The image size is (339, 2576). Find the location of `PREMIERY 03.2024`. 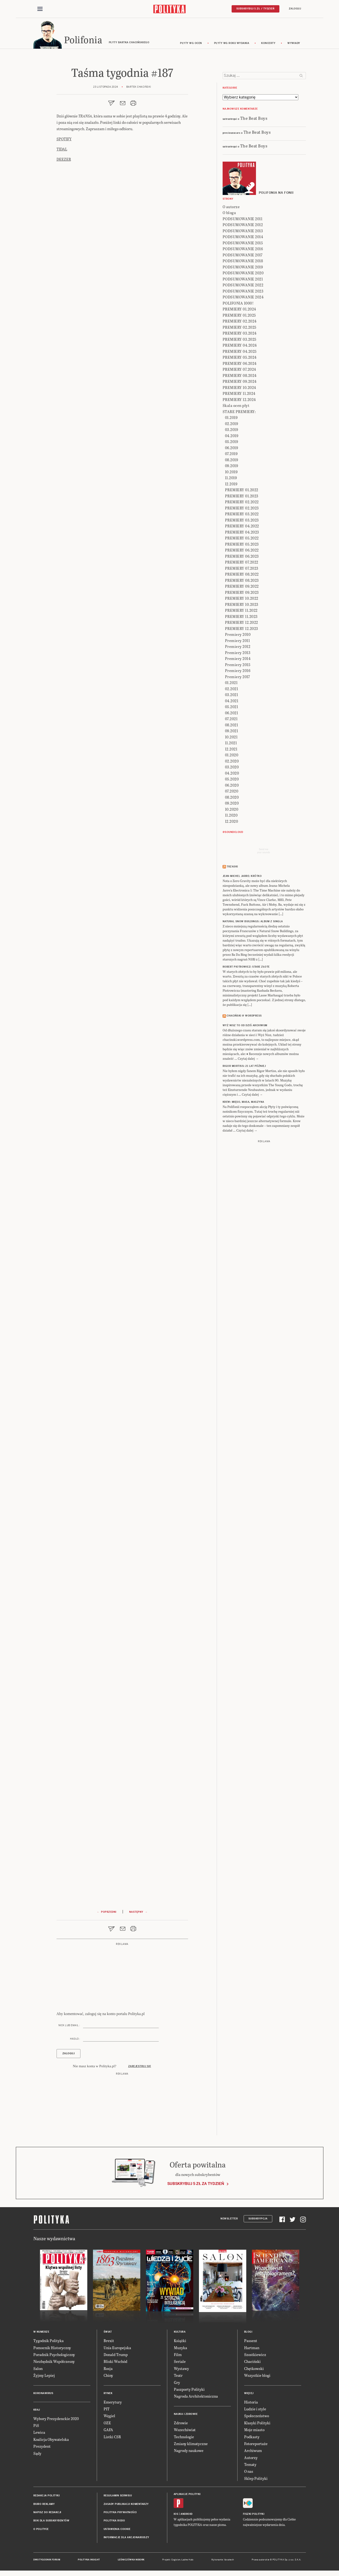

PREMIERY 03.2024 is located at coordinates (240, 333).